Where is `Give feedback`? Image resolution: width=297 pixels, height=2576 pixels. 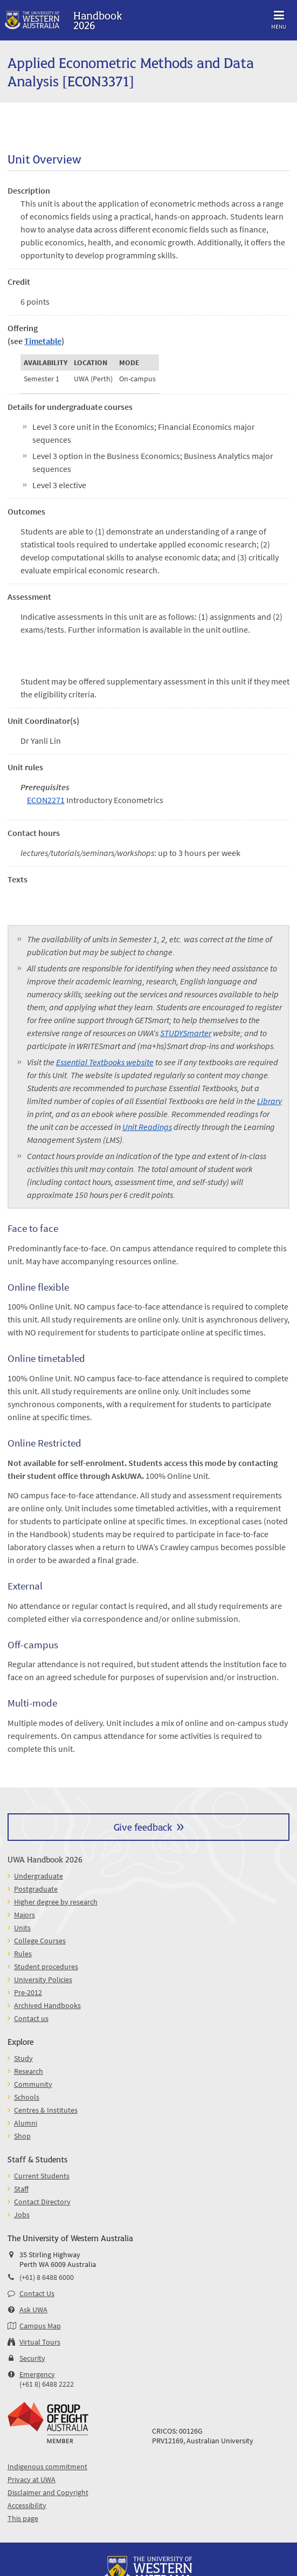 Give feedback is located at coordinates (143, 1826).